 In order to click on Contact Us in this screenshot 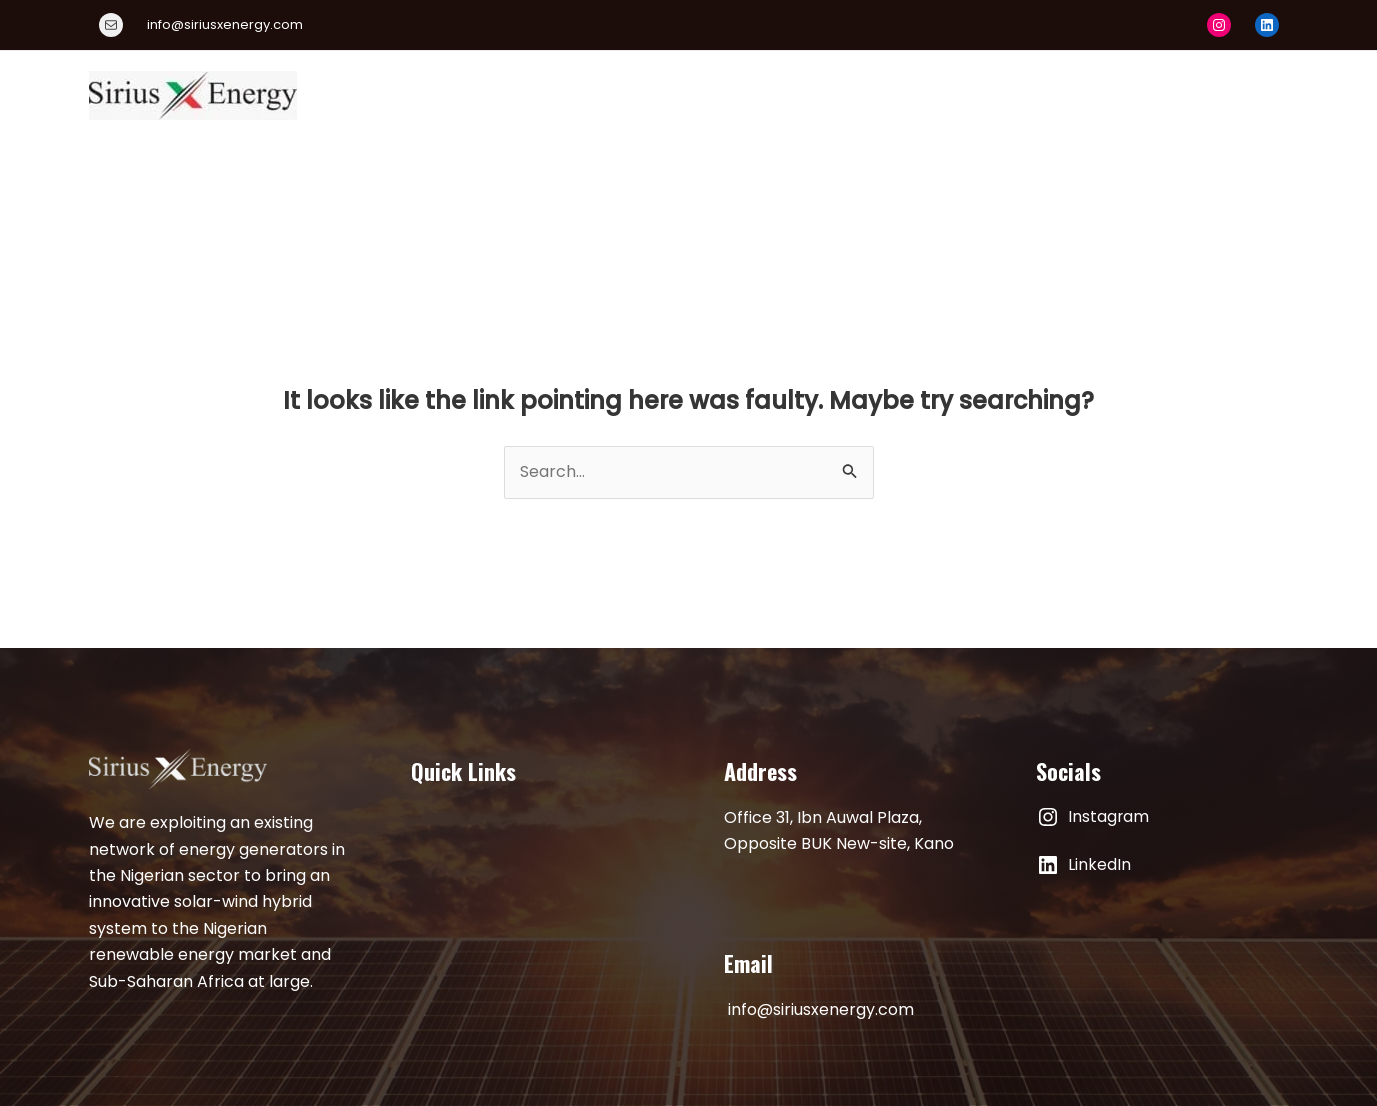, I will do `click(1226, 94)`.